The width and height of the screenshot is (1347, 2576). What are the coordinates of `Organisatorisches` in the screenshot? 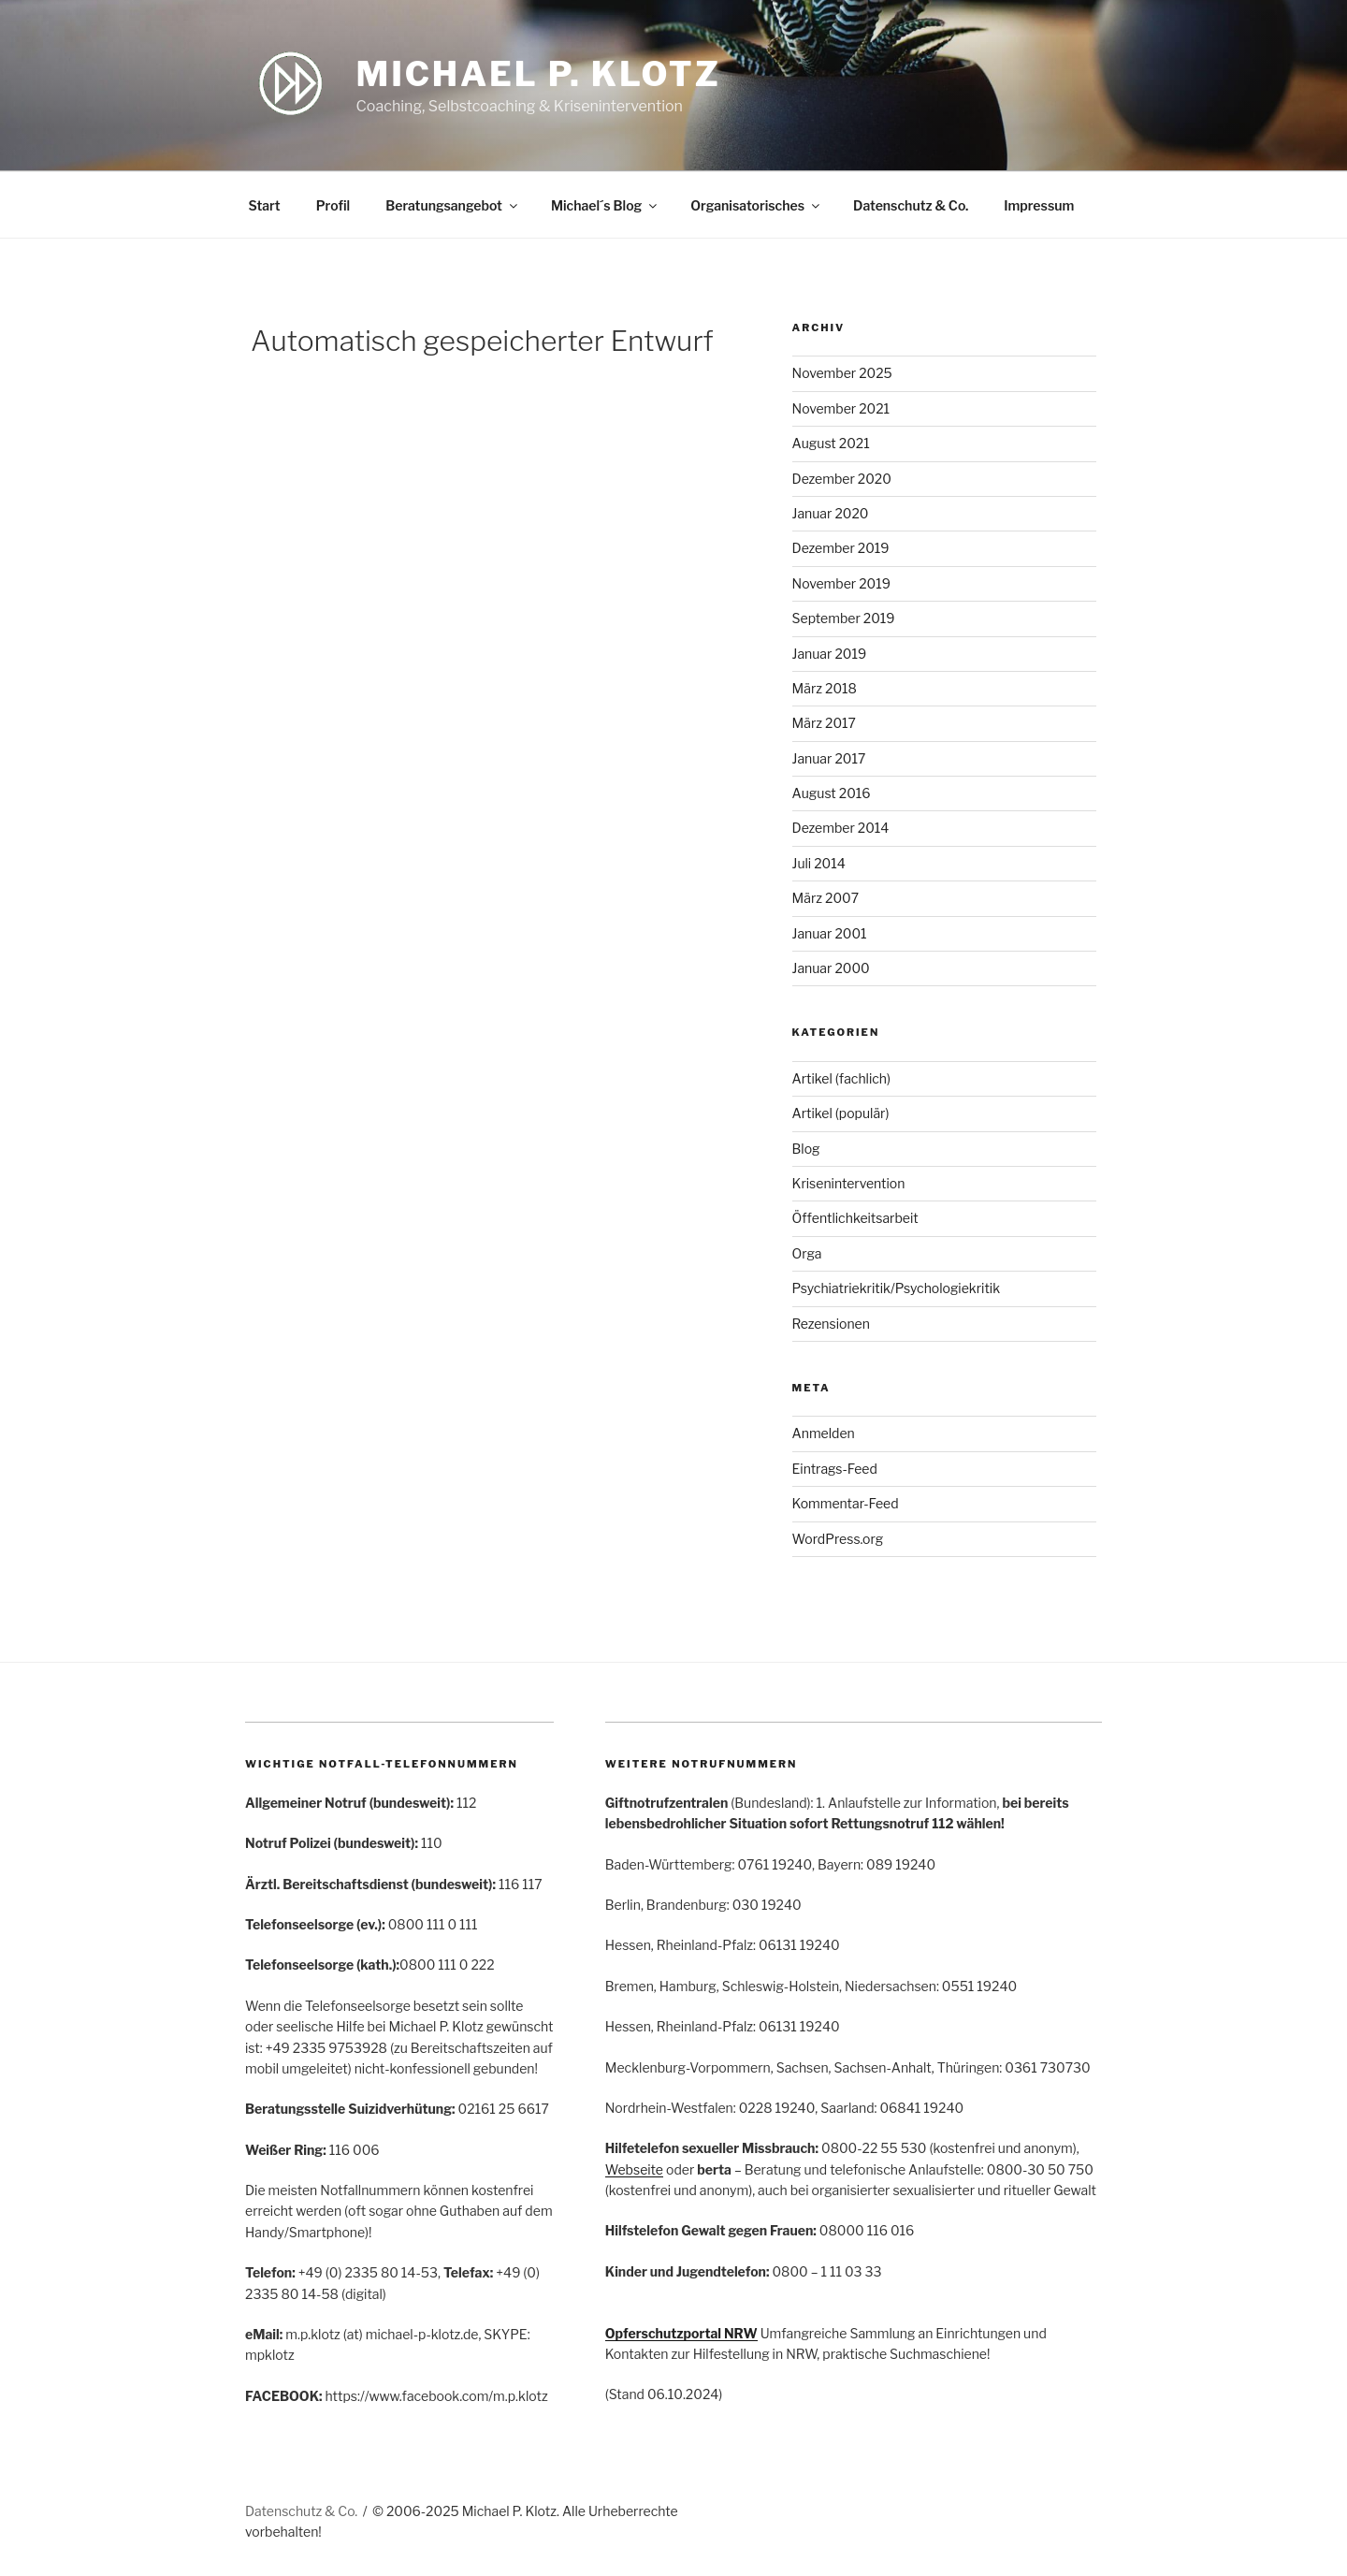 It's located at (756, 205).